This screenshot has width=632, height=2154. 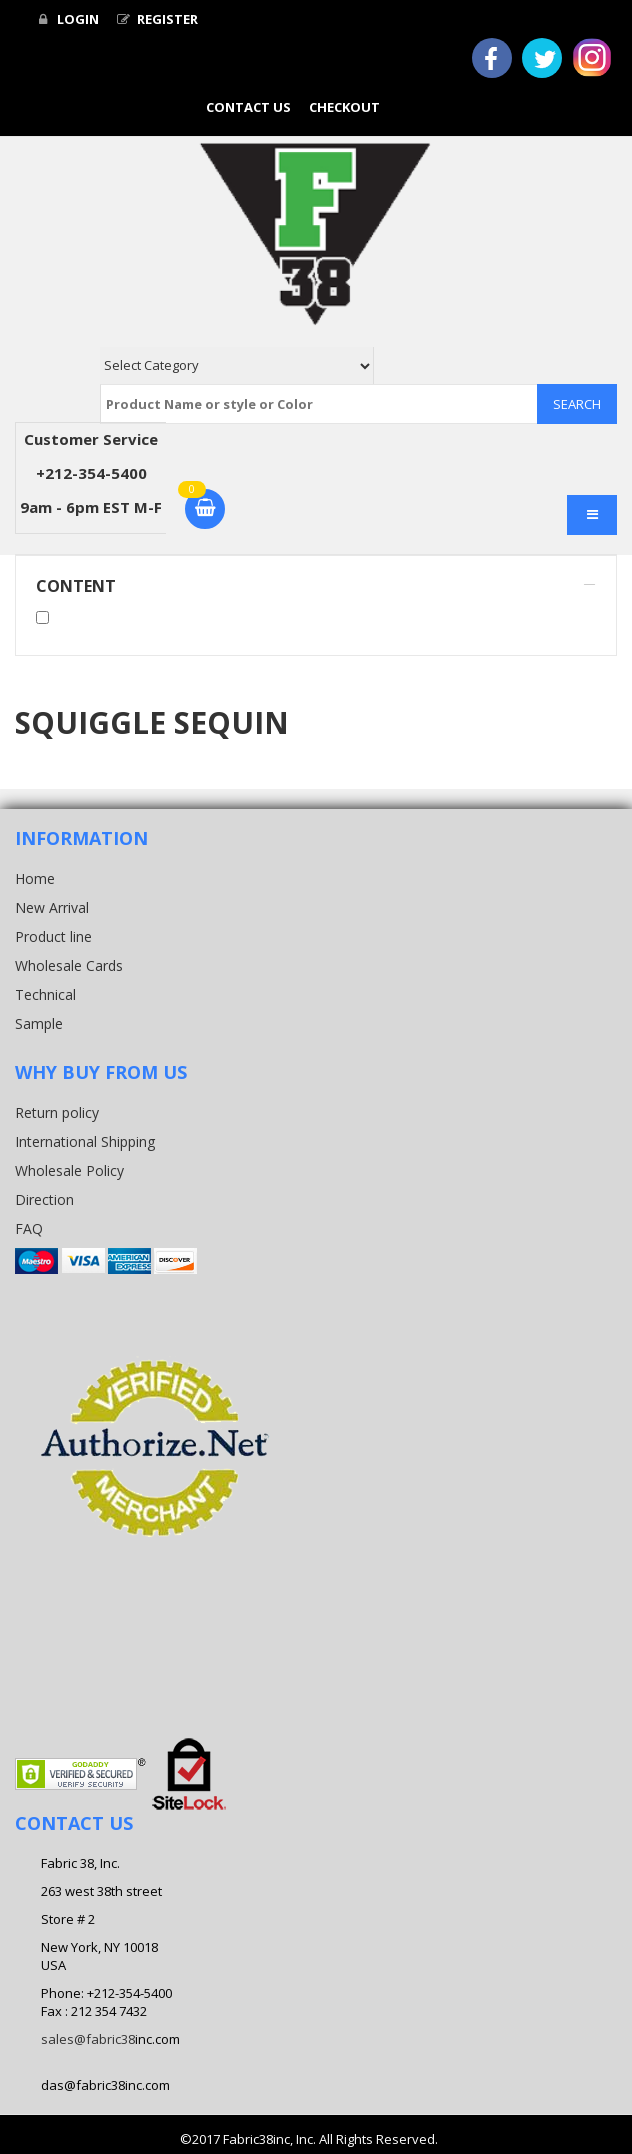 I want to click on Register, so click(x=157, y=19).